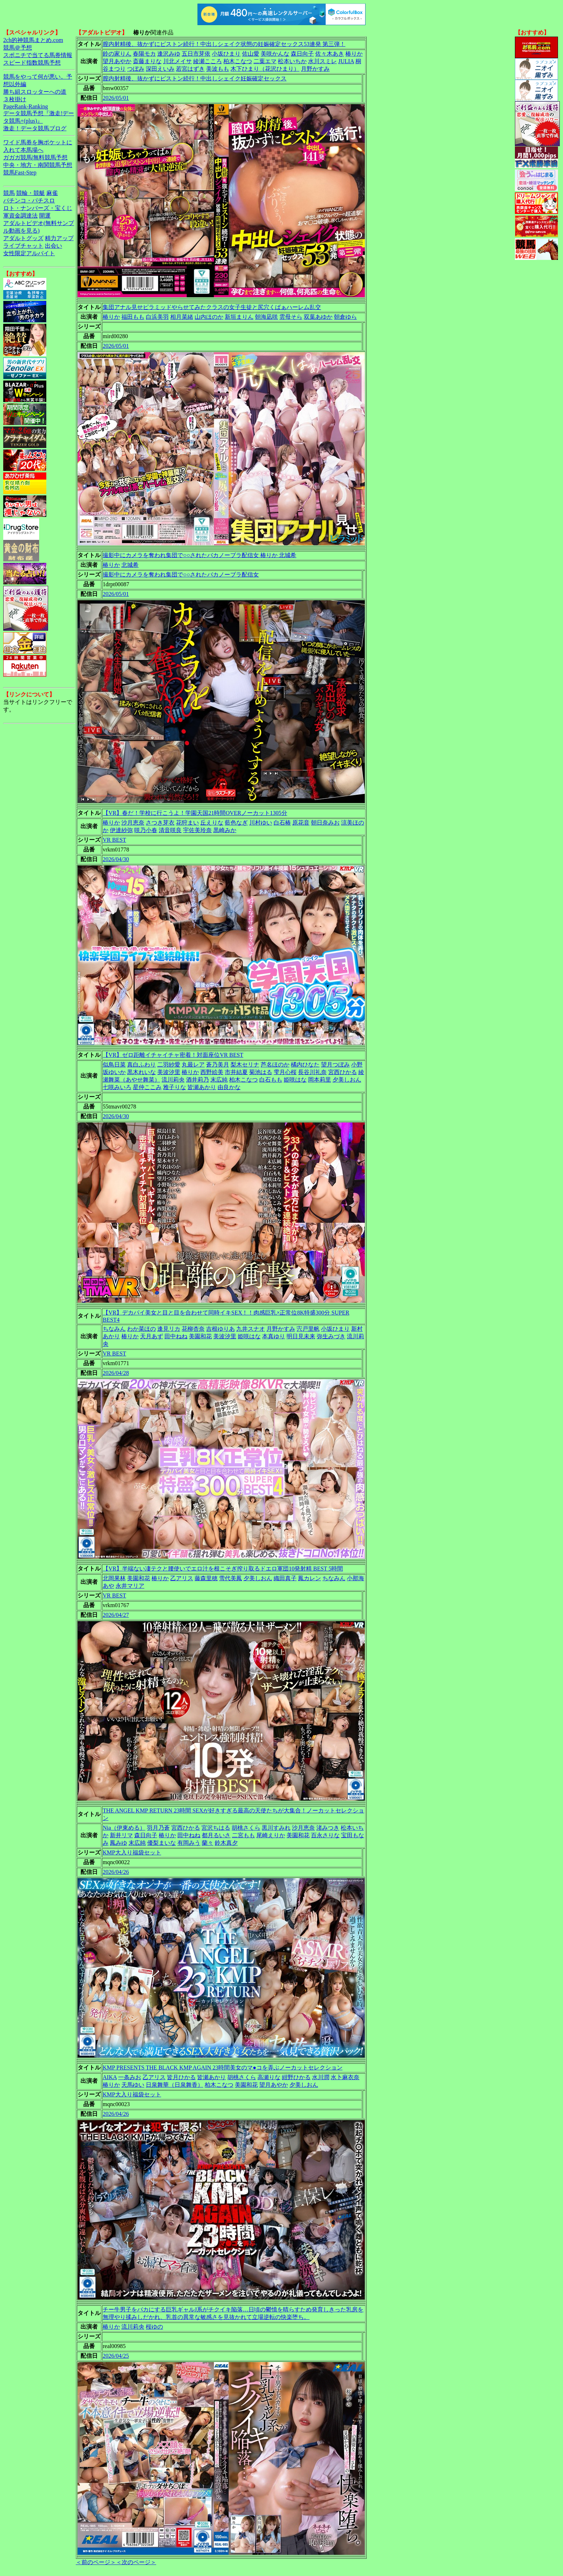  I want to click on 梨木セリナ, so click(245, 1064).